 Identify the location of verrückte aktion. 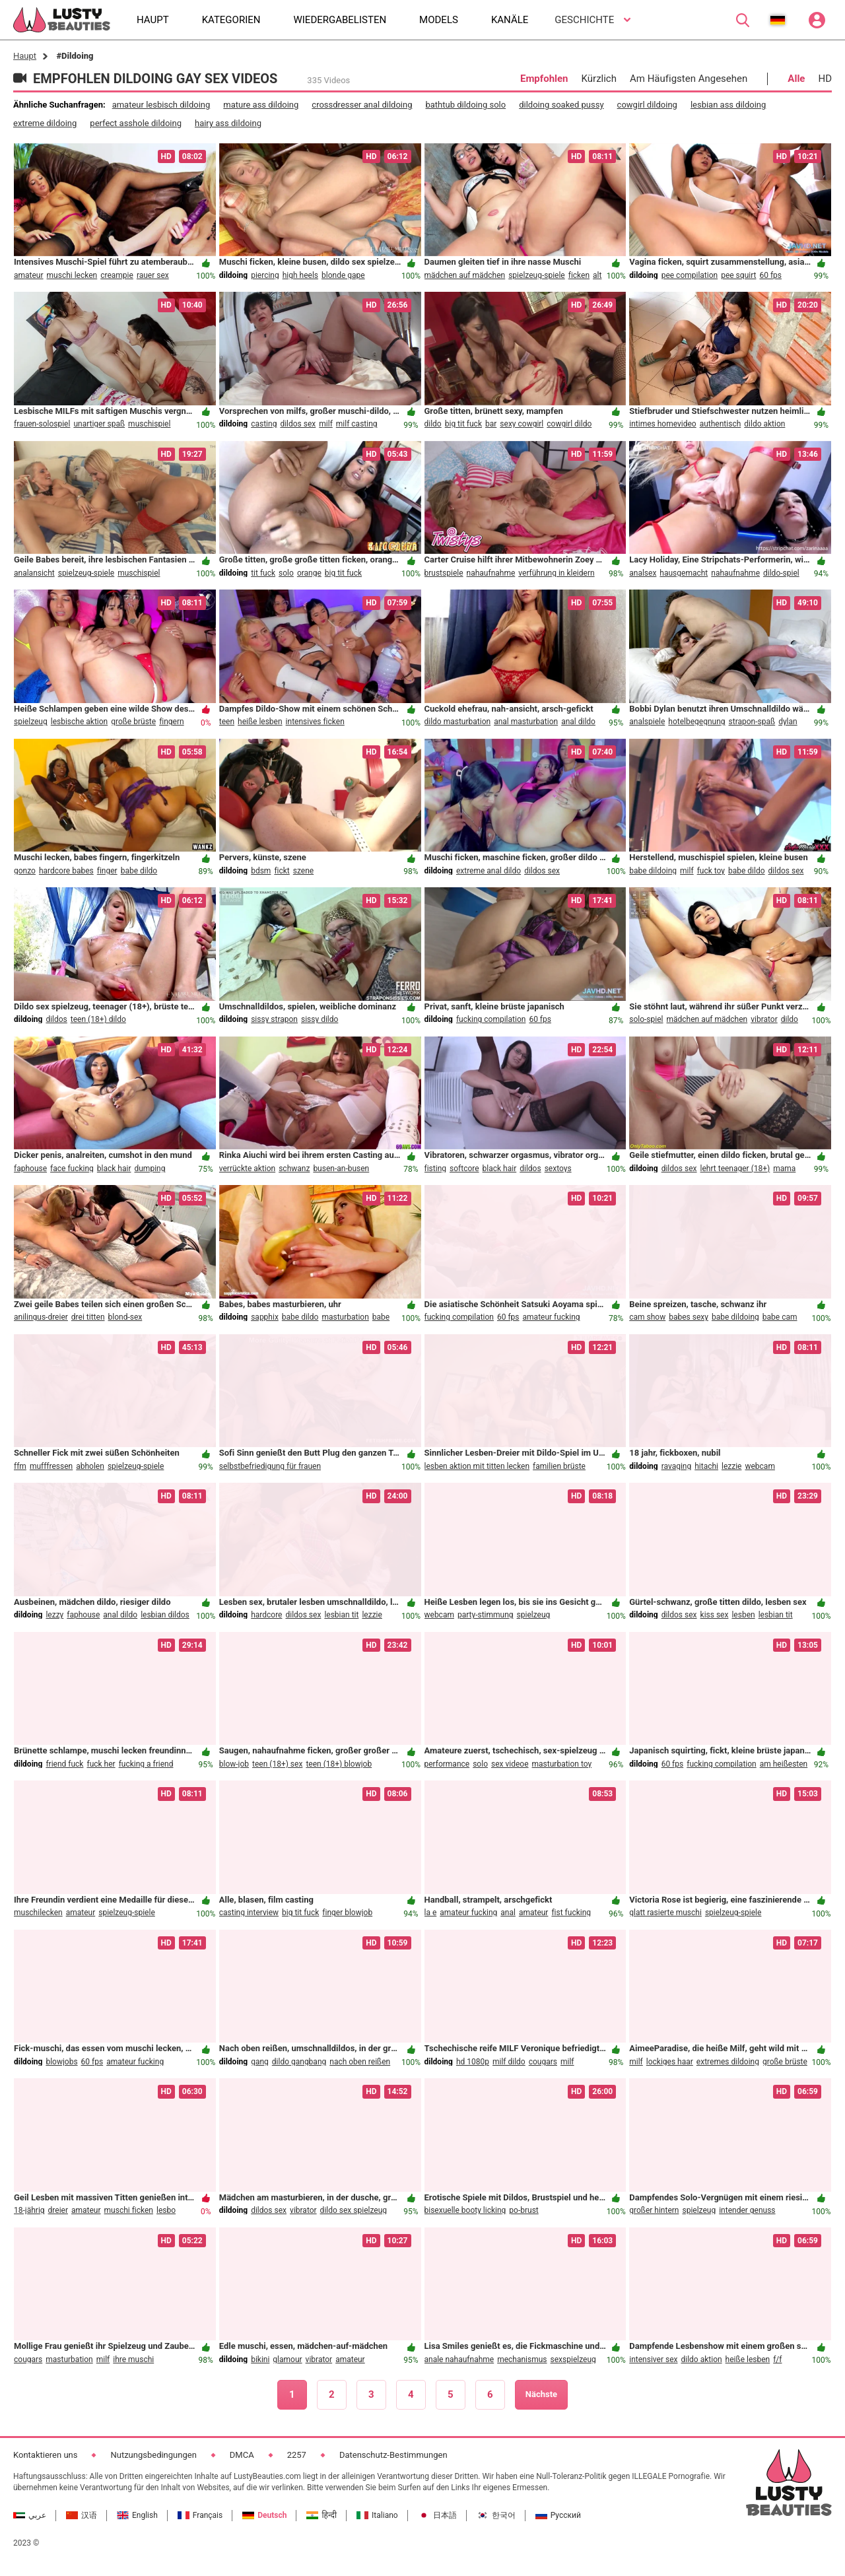
(247, 1168).